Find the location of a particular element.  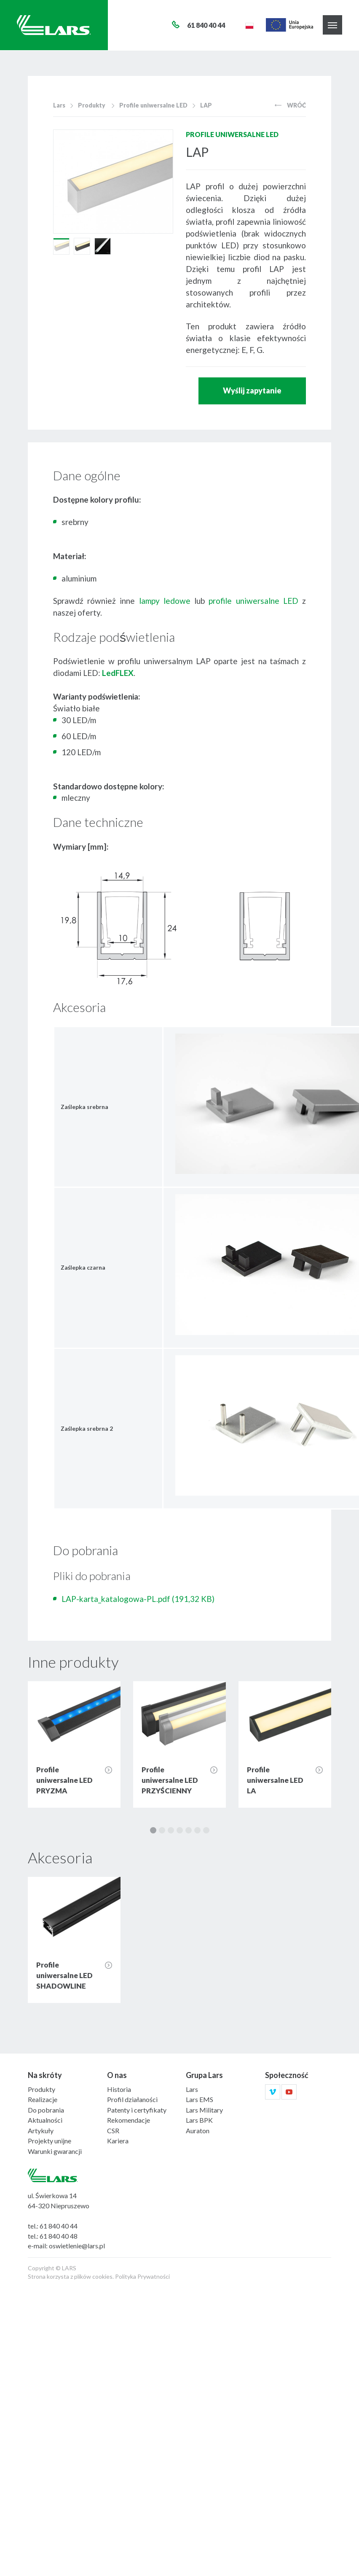

Kariera is located at coordinates (118, 2141).